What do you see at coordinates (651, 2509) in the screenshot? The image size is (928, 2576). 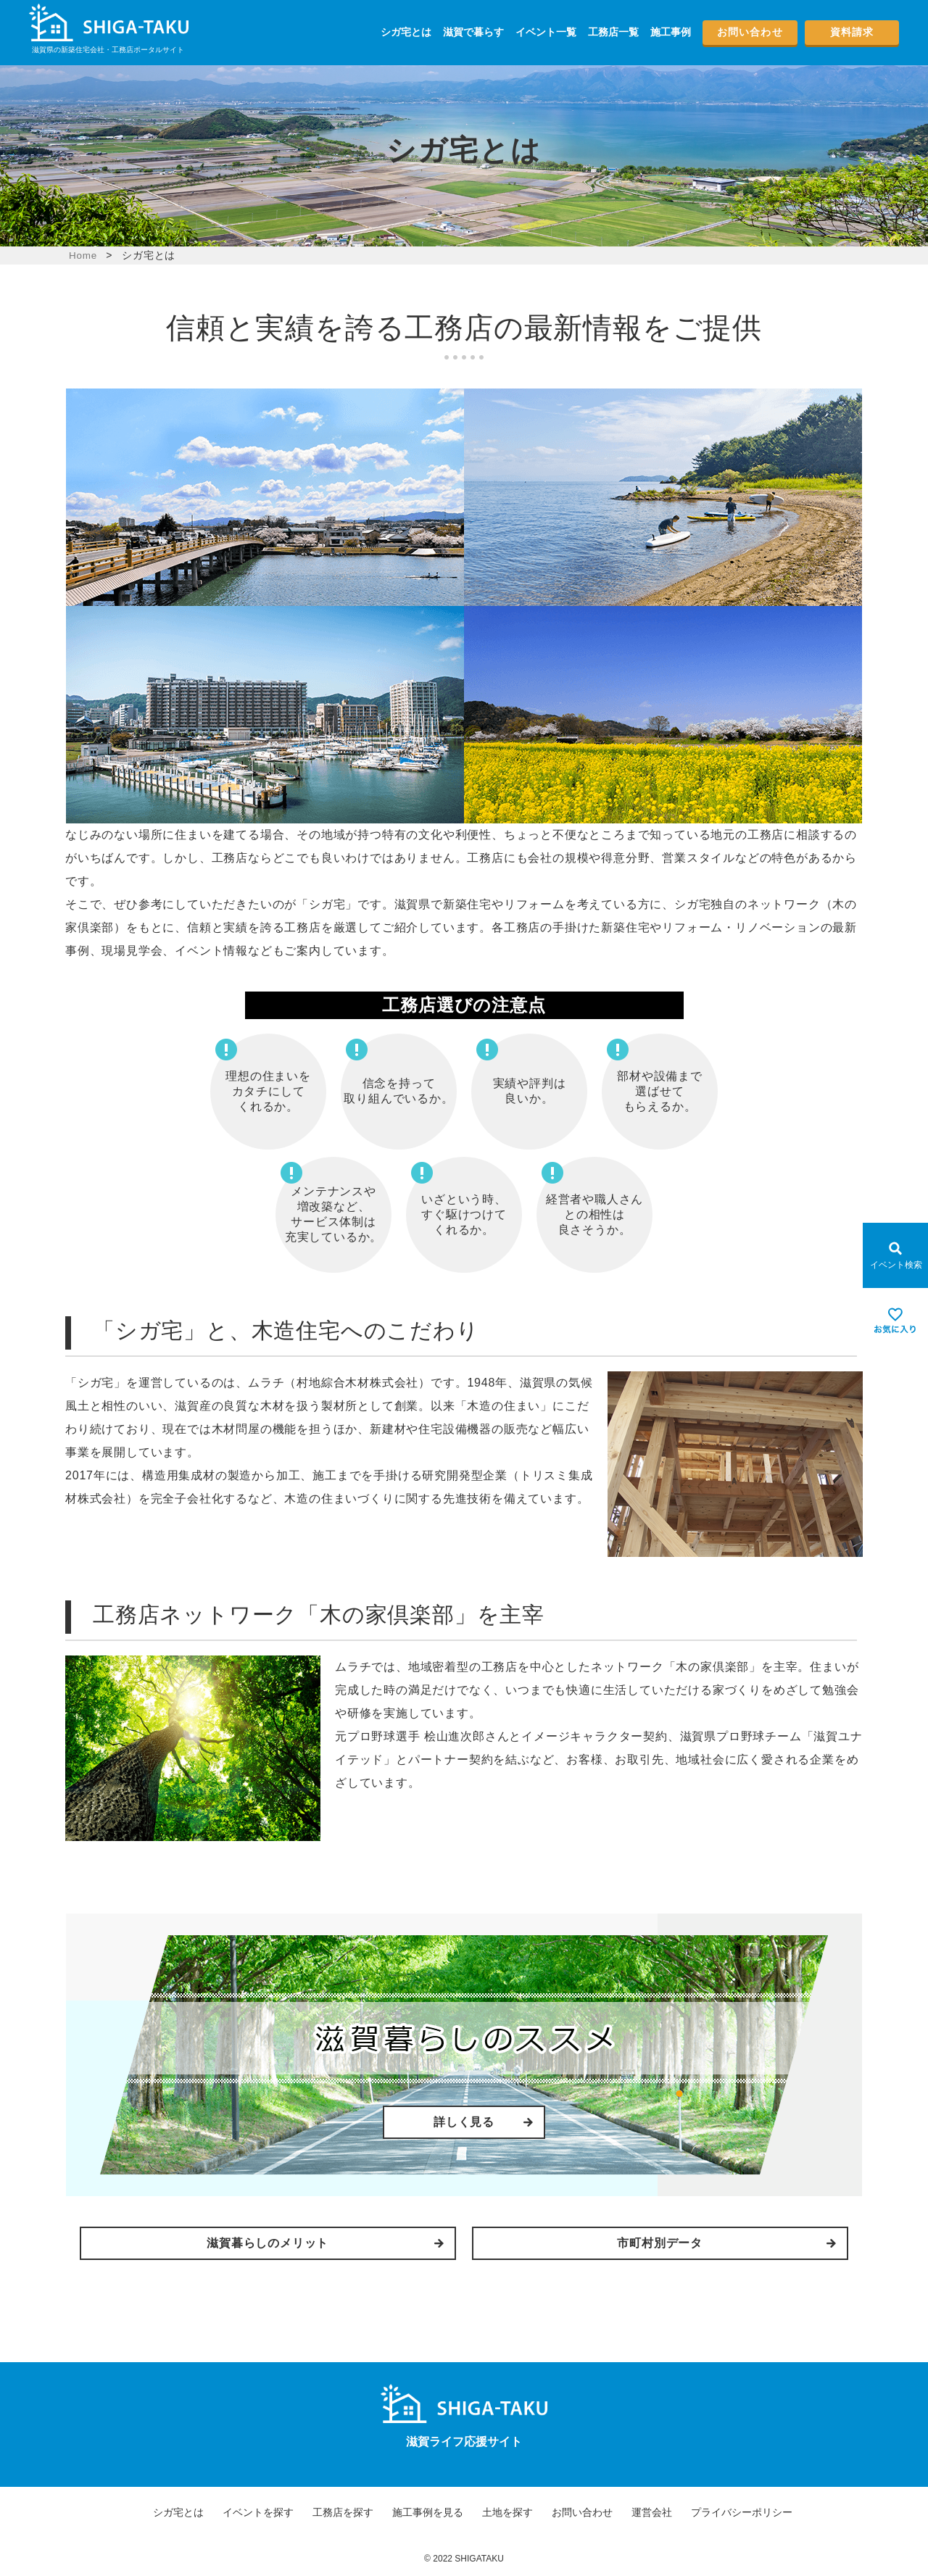 I see `運営会社` at bounding box center [651, 2509].